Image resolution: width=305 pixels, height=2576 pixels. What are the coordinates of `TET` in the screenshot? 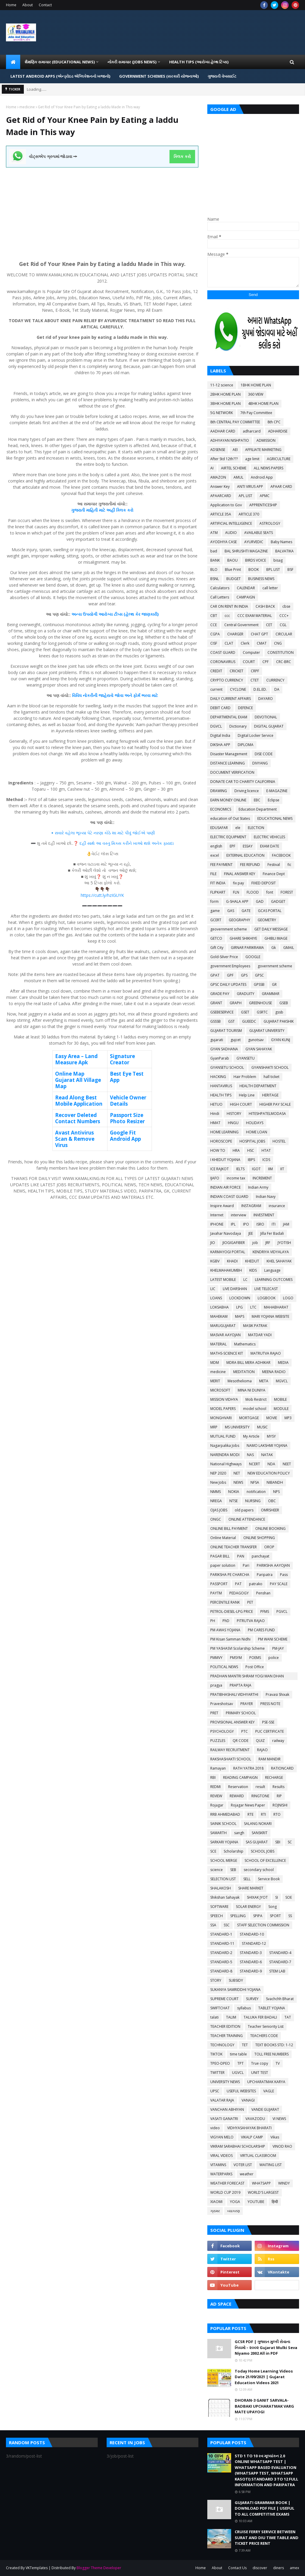 It's located at (245, 2044).